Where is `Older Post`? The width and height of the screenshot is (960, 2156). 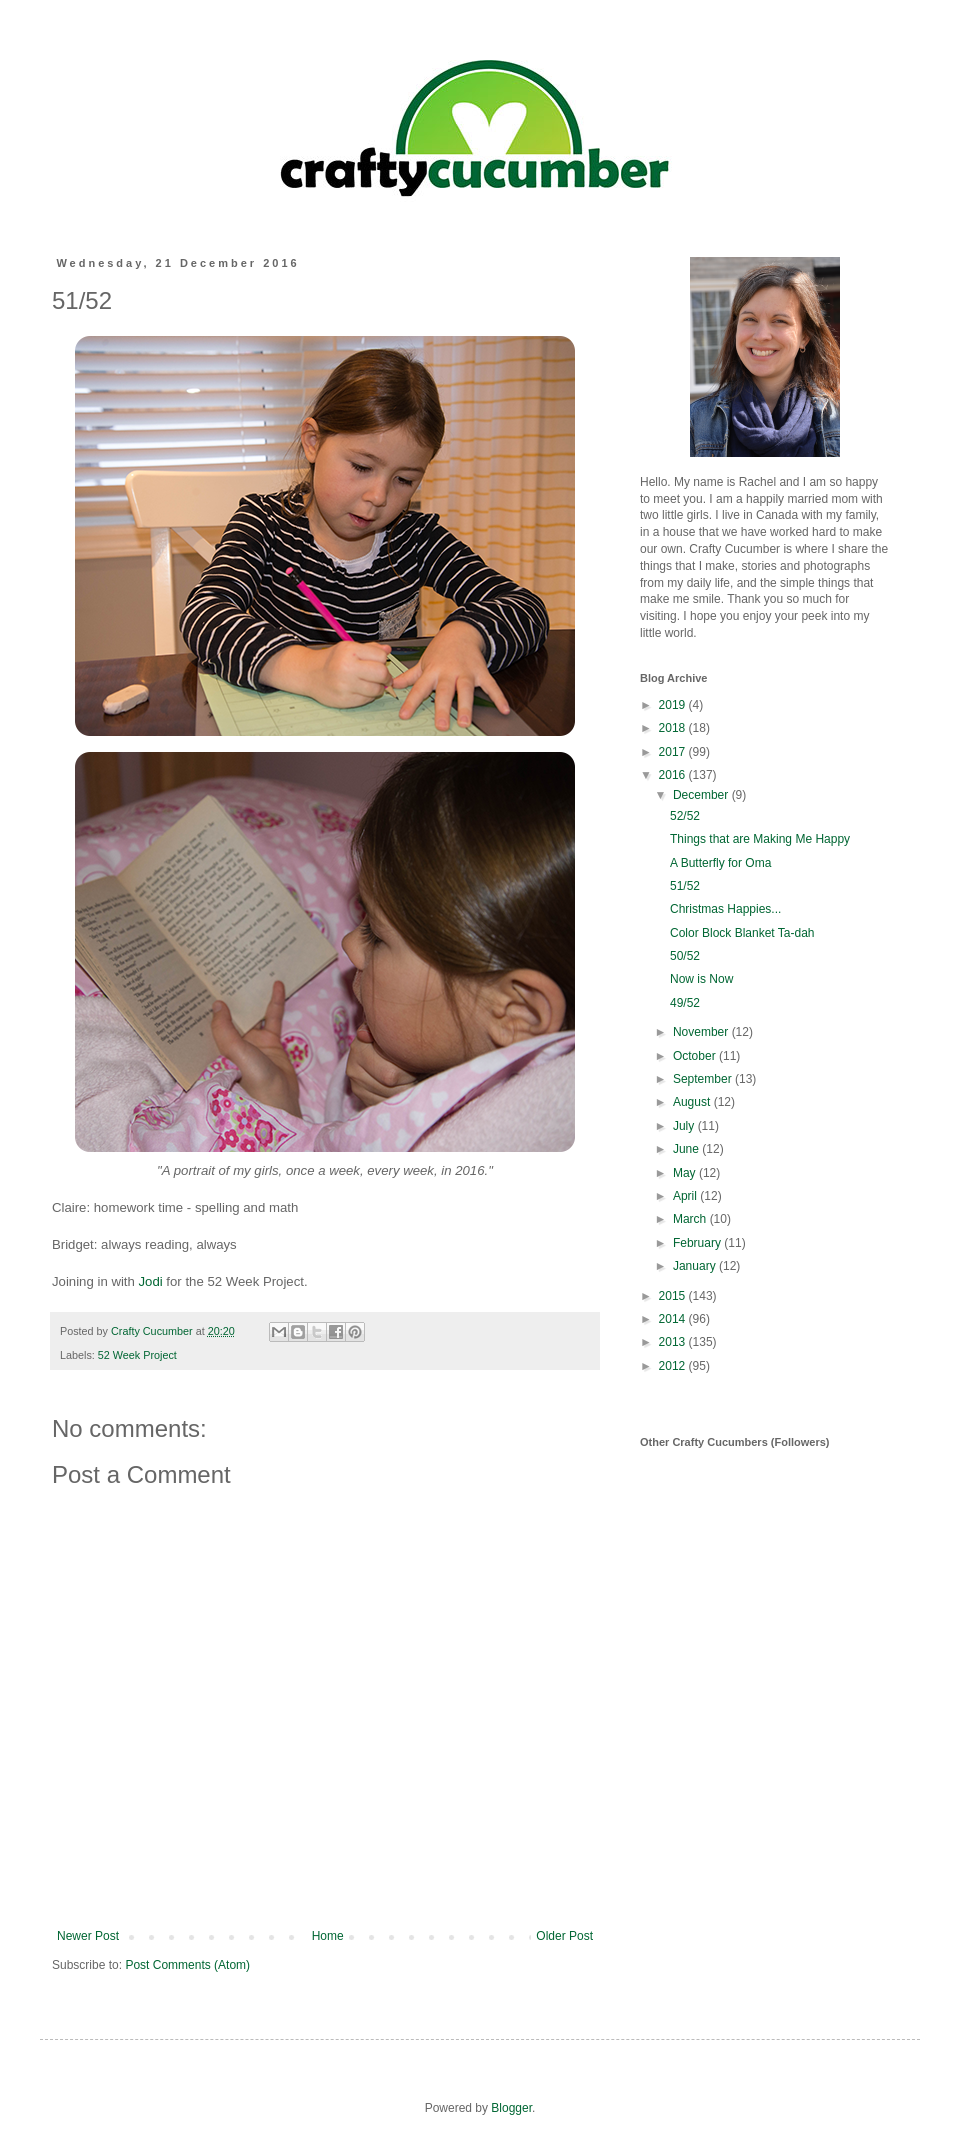 Older Post is located at coordinates (564, 1936).